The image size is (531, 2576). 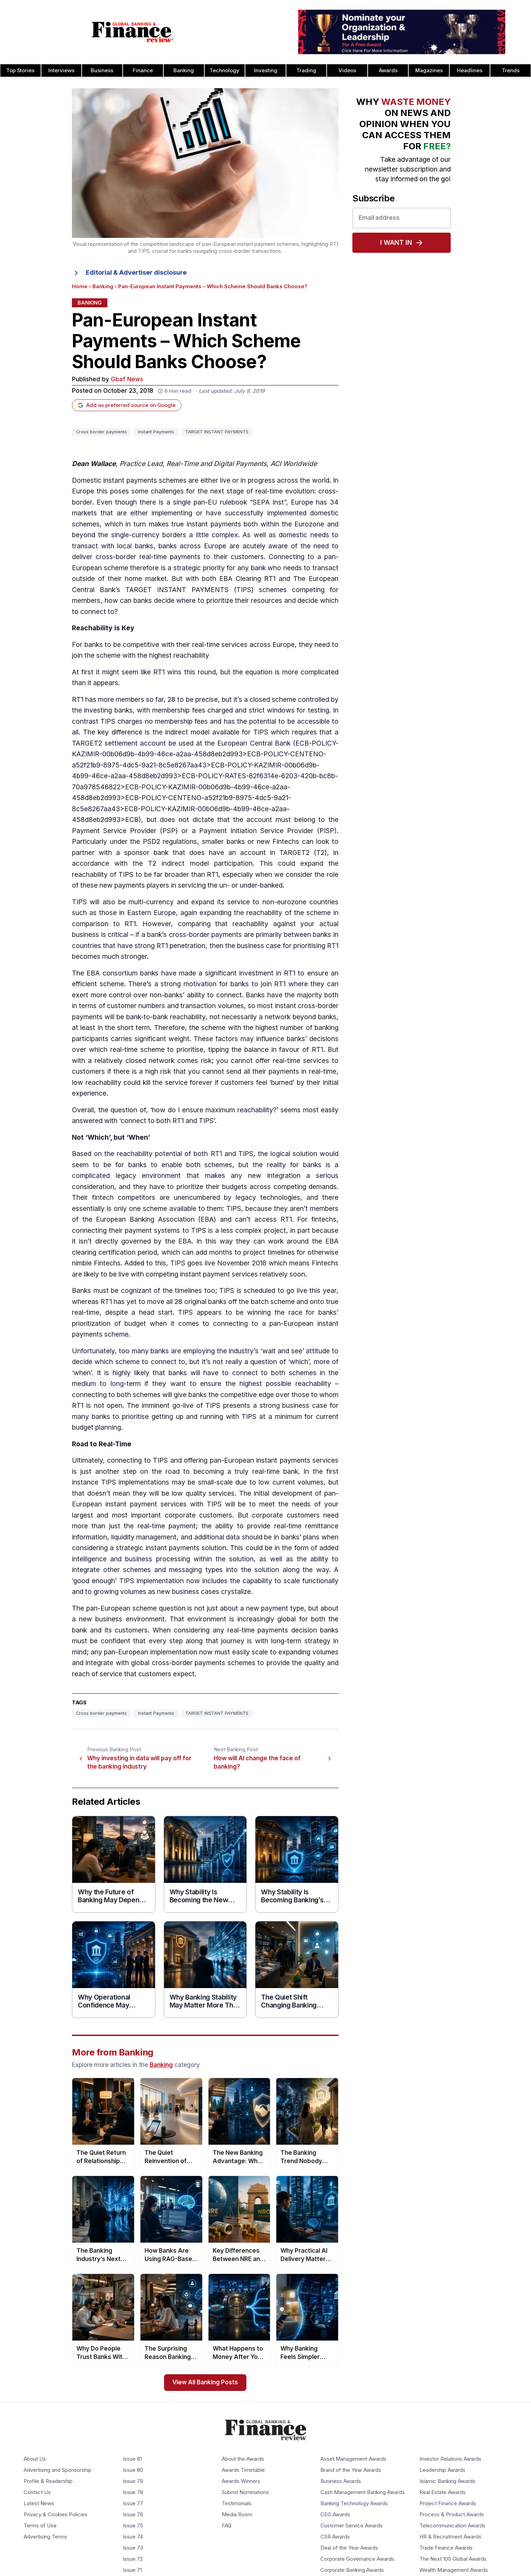 I want to click on Privacy & Cookies Policies, so click(x=56, y=2515).